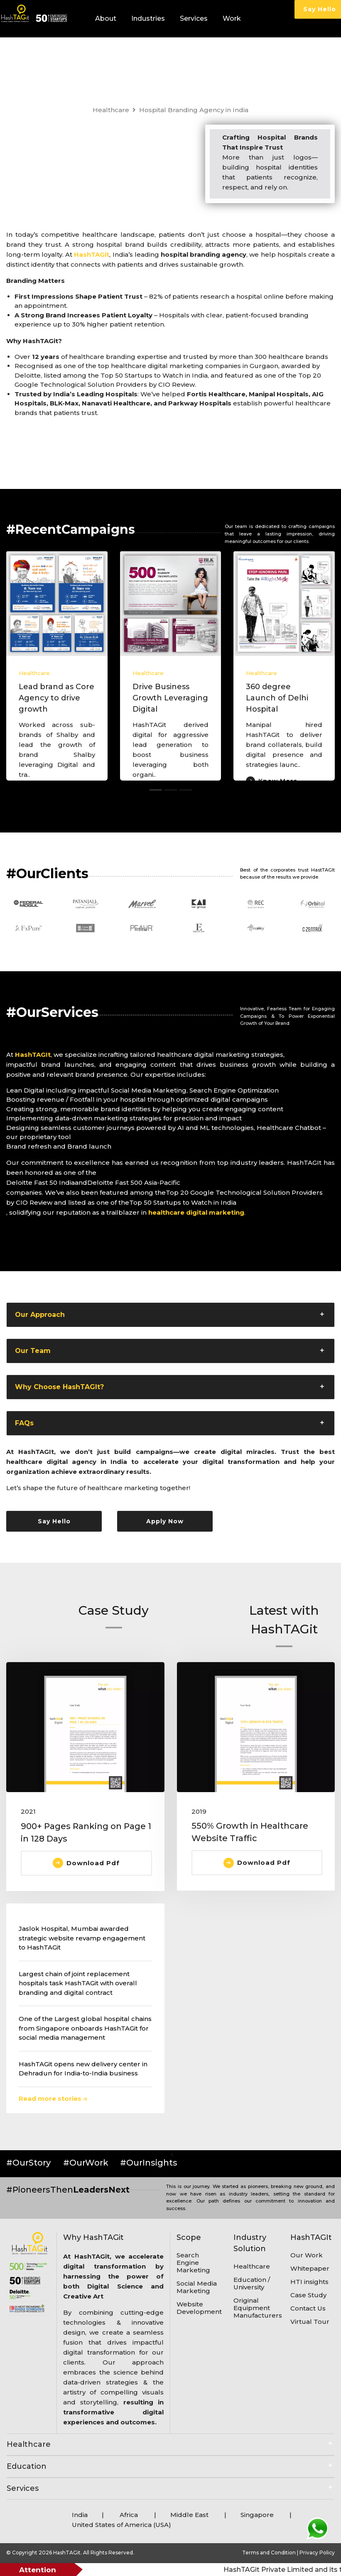 Image resolution: width=341 pixels, height=2576 pixels. What do you see at coordinates (257, 2515) in the screenshot?
I see `Singapore` at bounding box center [257, 2515].